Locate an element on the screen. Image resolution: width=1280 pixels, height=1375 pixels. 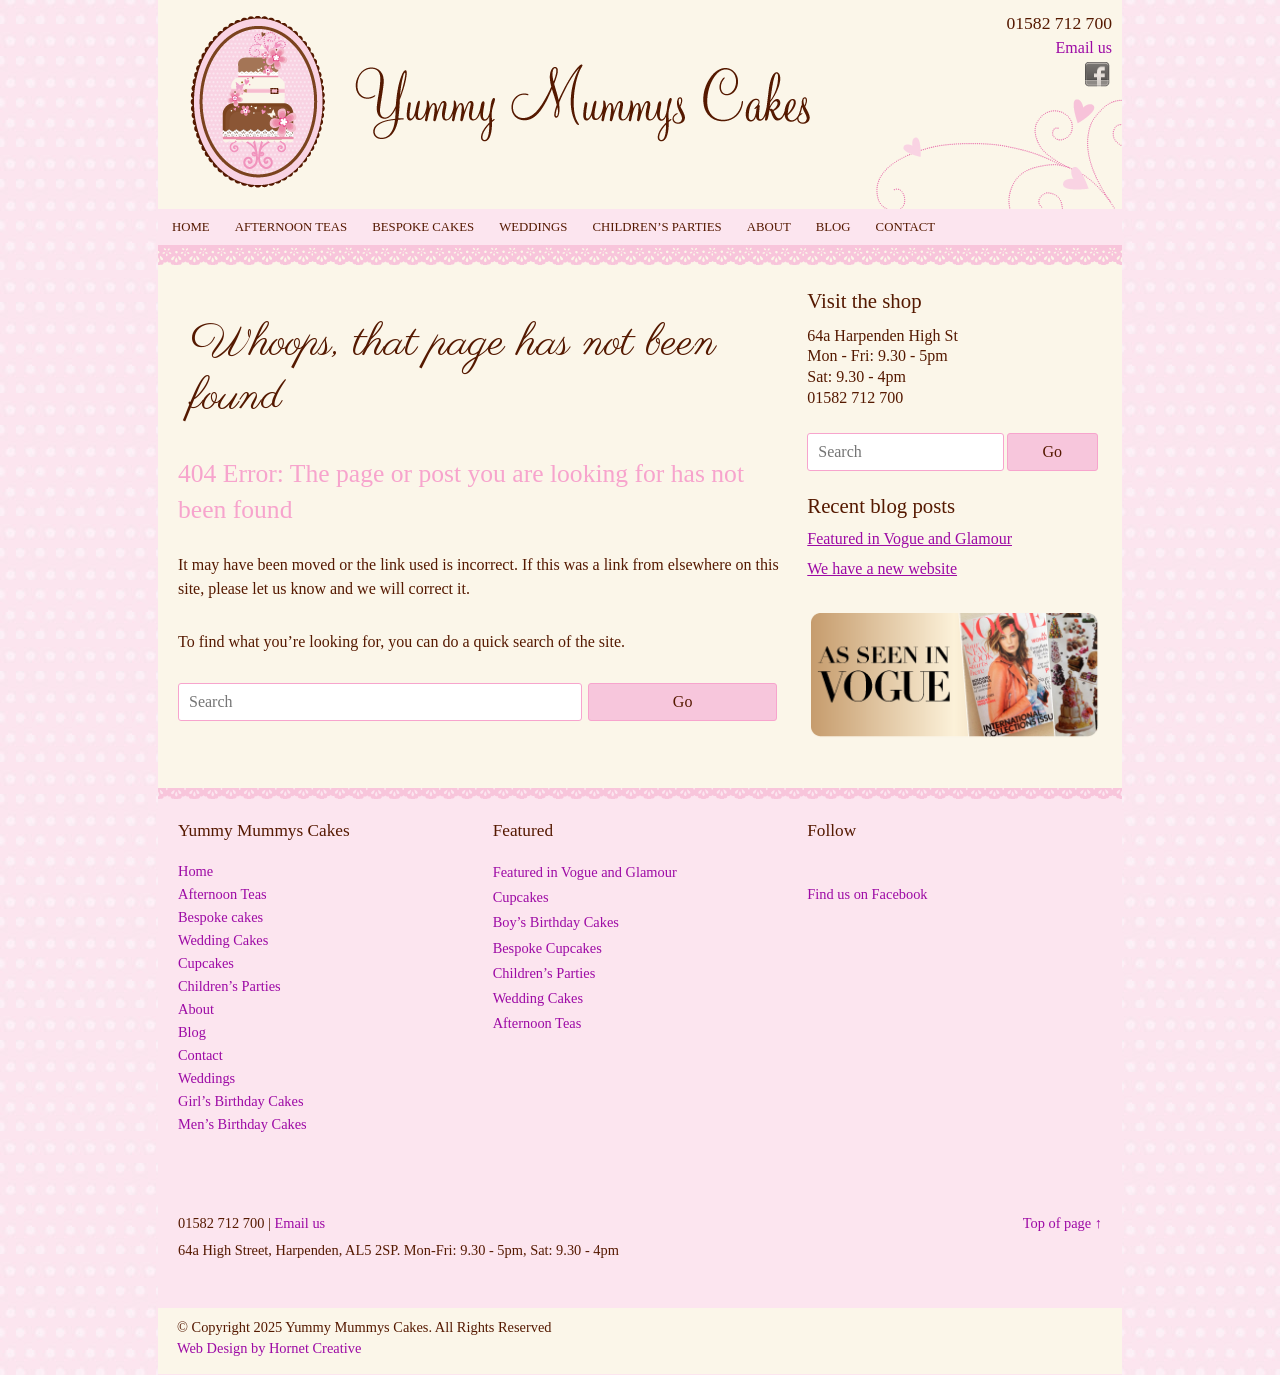
Find us on Facebook is located at coordinates (867, 894).